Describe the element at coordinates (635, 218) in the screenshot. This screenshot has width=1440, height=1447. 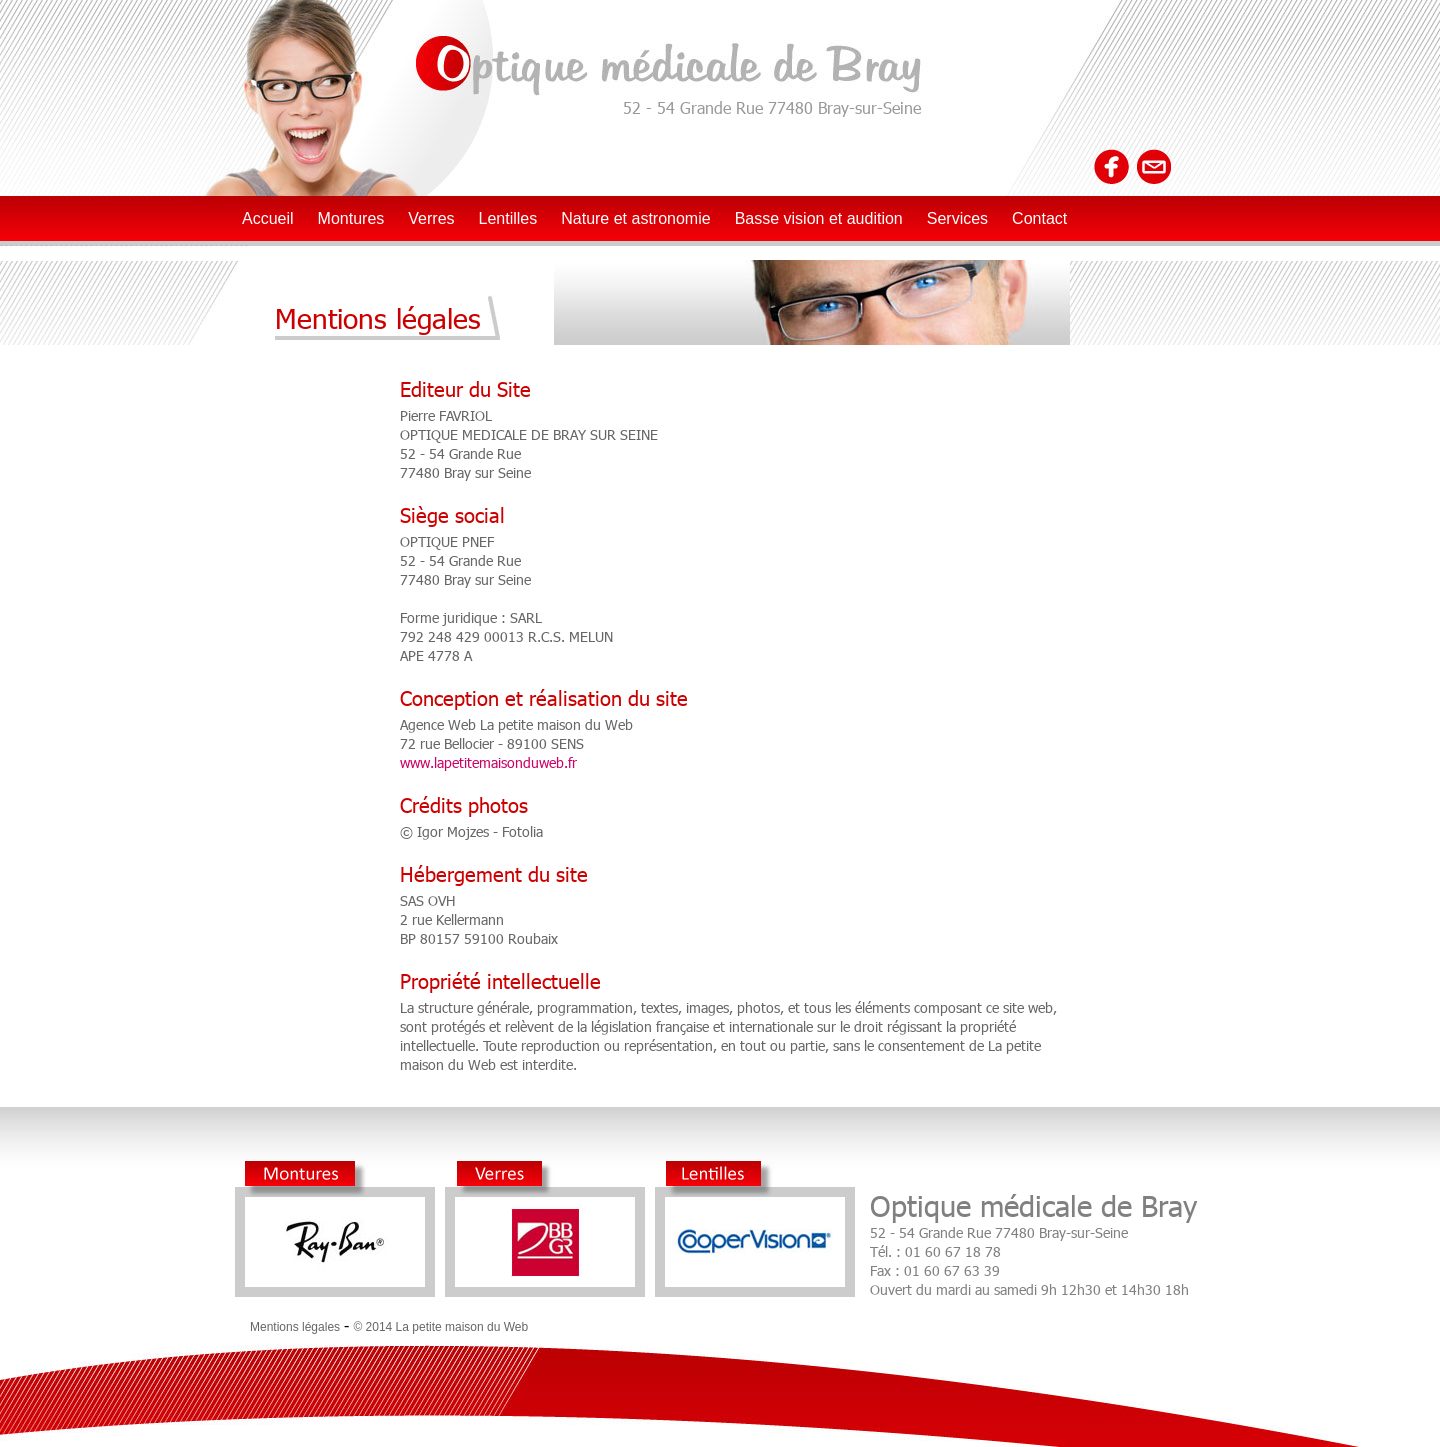
I see `Nature et astronomie` at that location.